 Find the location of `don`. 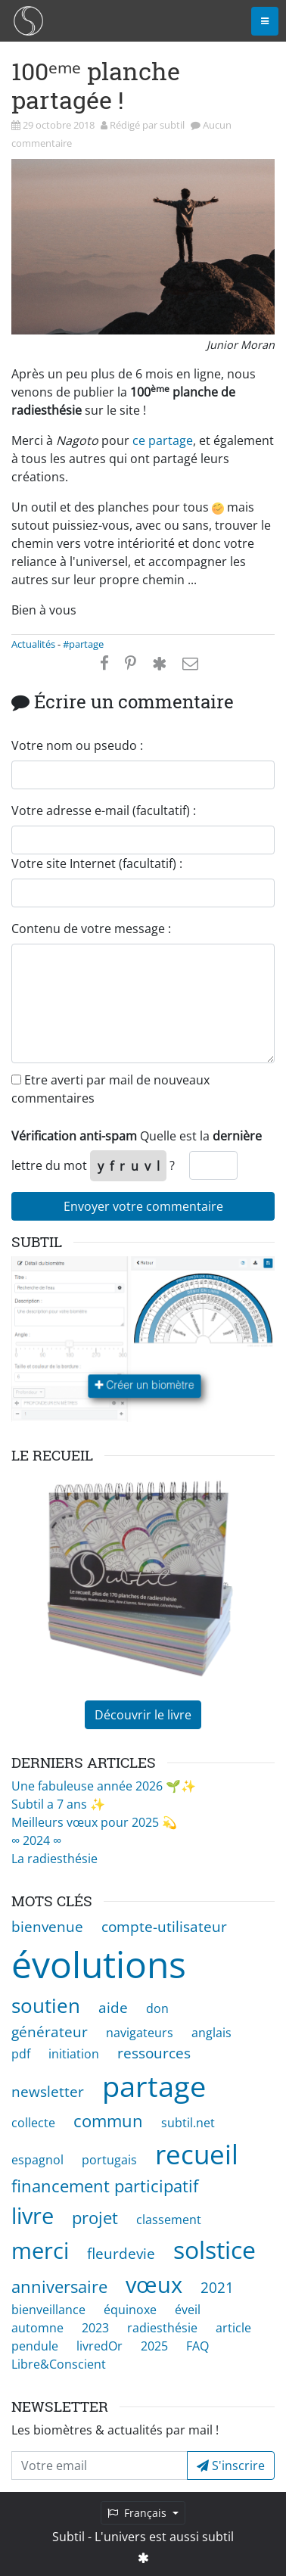

don is located at coordinates (157, 2008).